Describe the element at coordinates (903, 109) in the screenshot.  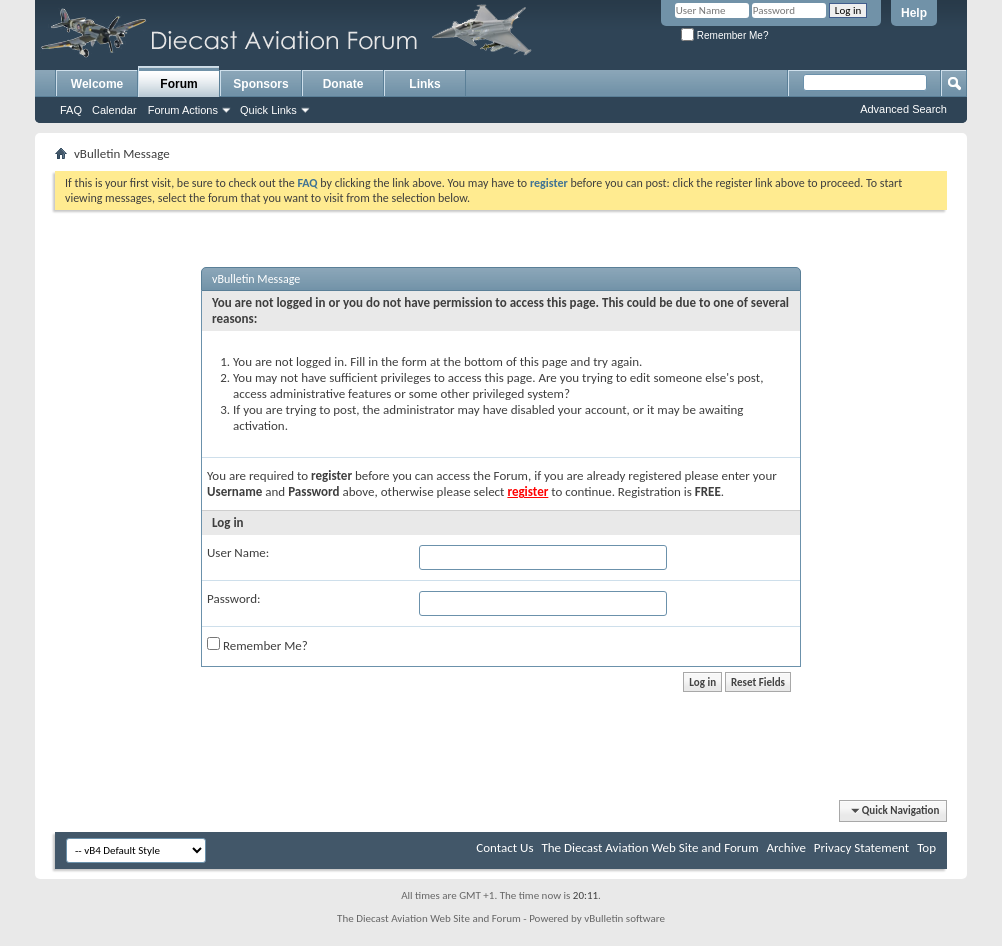
I see `Advanced Search` at that location.